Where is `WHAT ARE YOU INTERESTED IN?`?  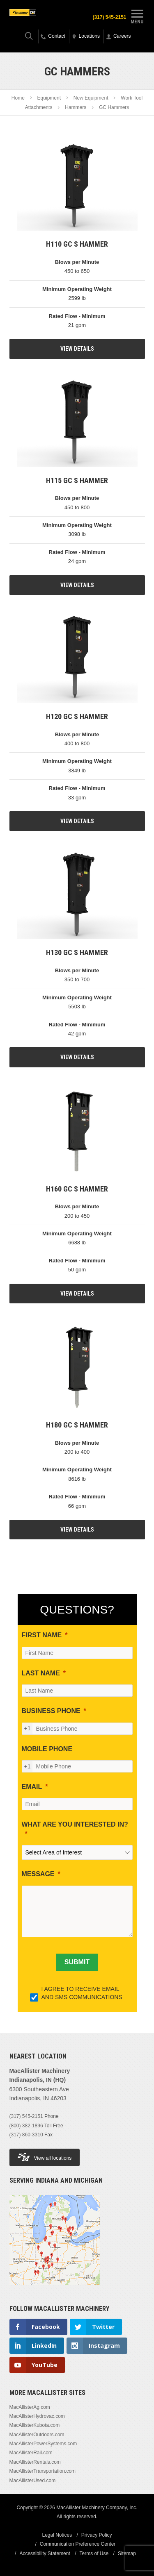 WHAT ARE YOU INTERESTED IN? is located at coordinates (75, 1824).